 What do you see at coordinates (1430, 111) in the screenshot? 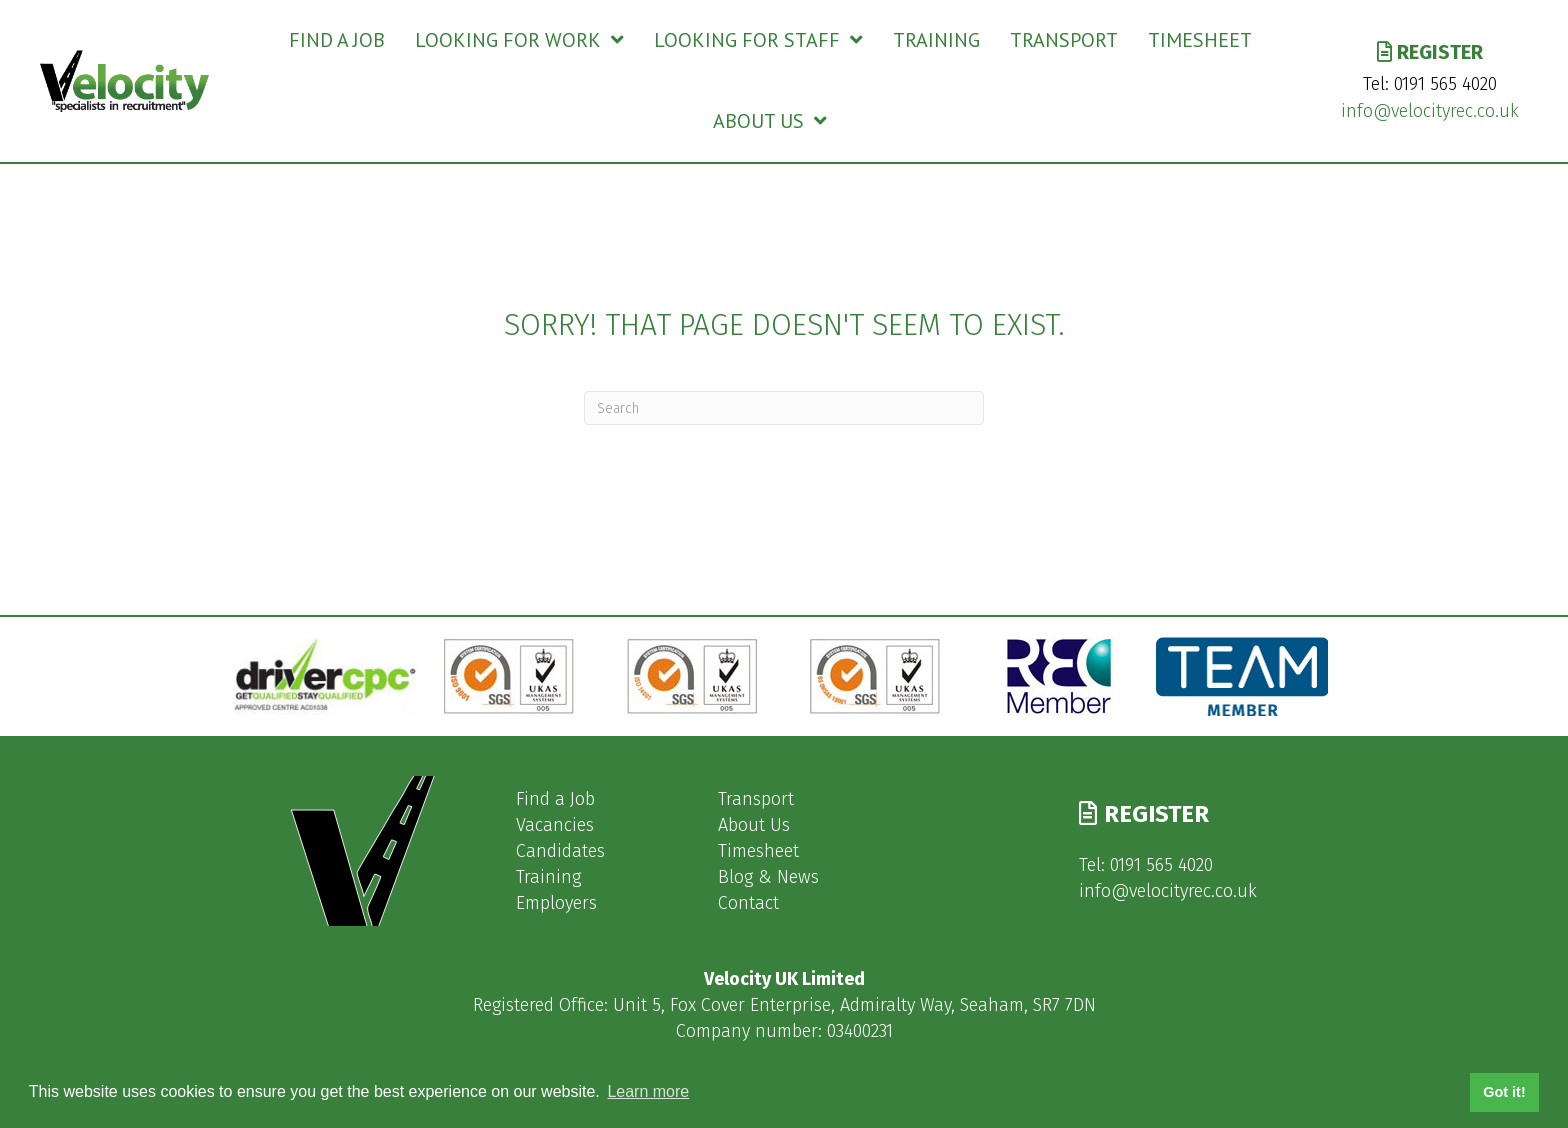
I see `info@velocityrec.co.uk` at bounding box center [1430, 111].